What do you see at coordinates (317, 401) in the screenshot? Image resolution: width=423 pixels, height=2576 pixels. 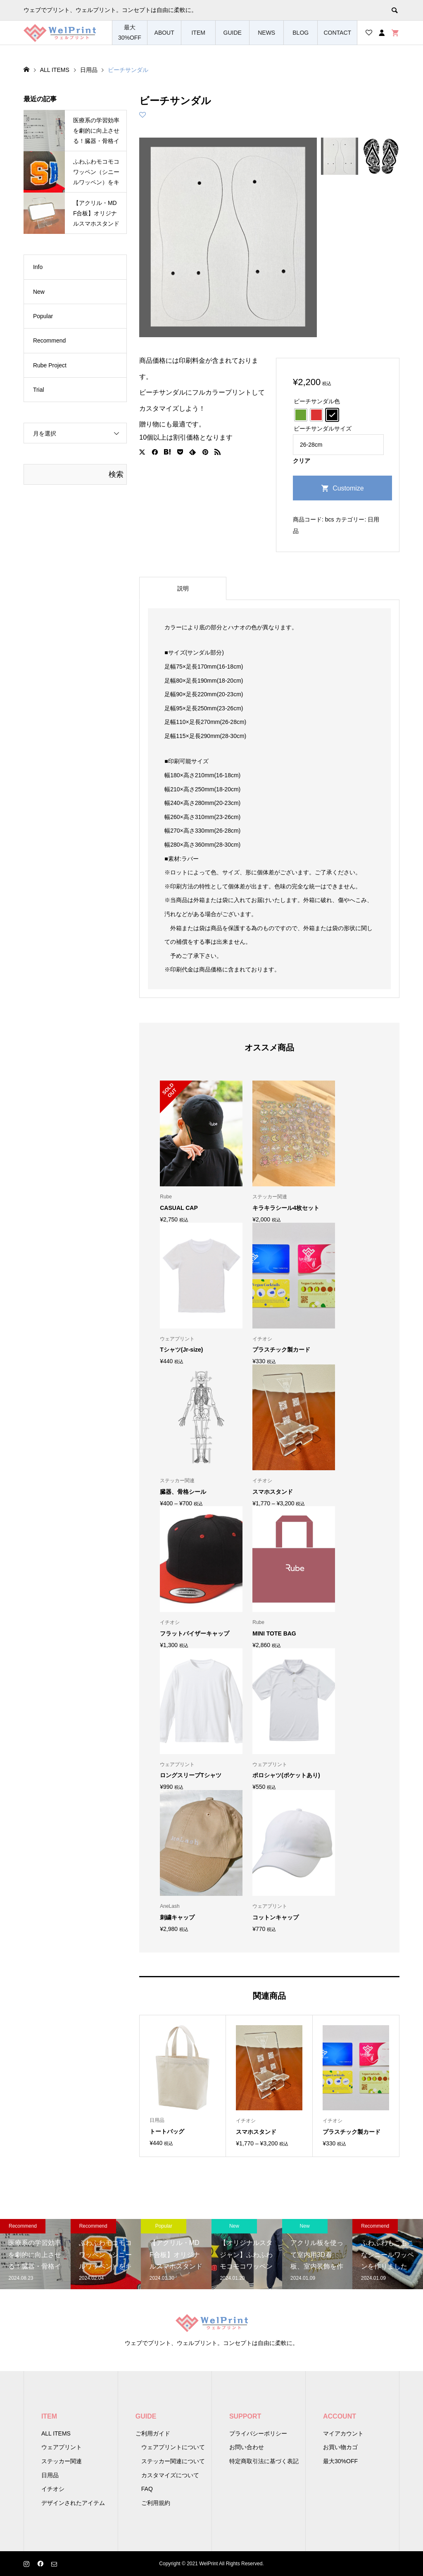 I see `ビーチサンダル色` at bounding box center [317, 401].